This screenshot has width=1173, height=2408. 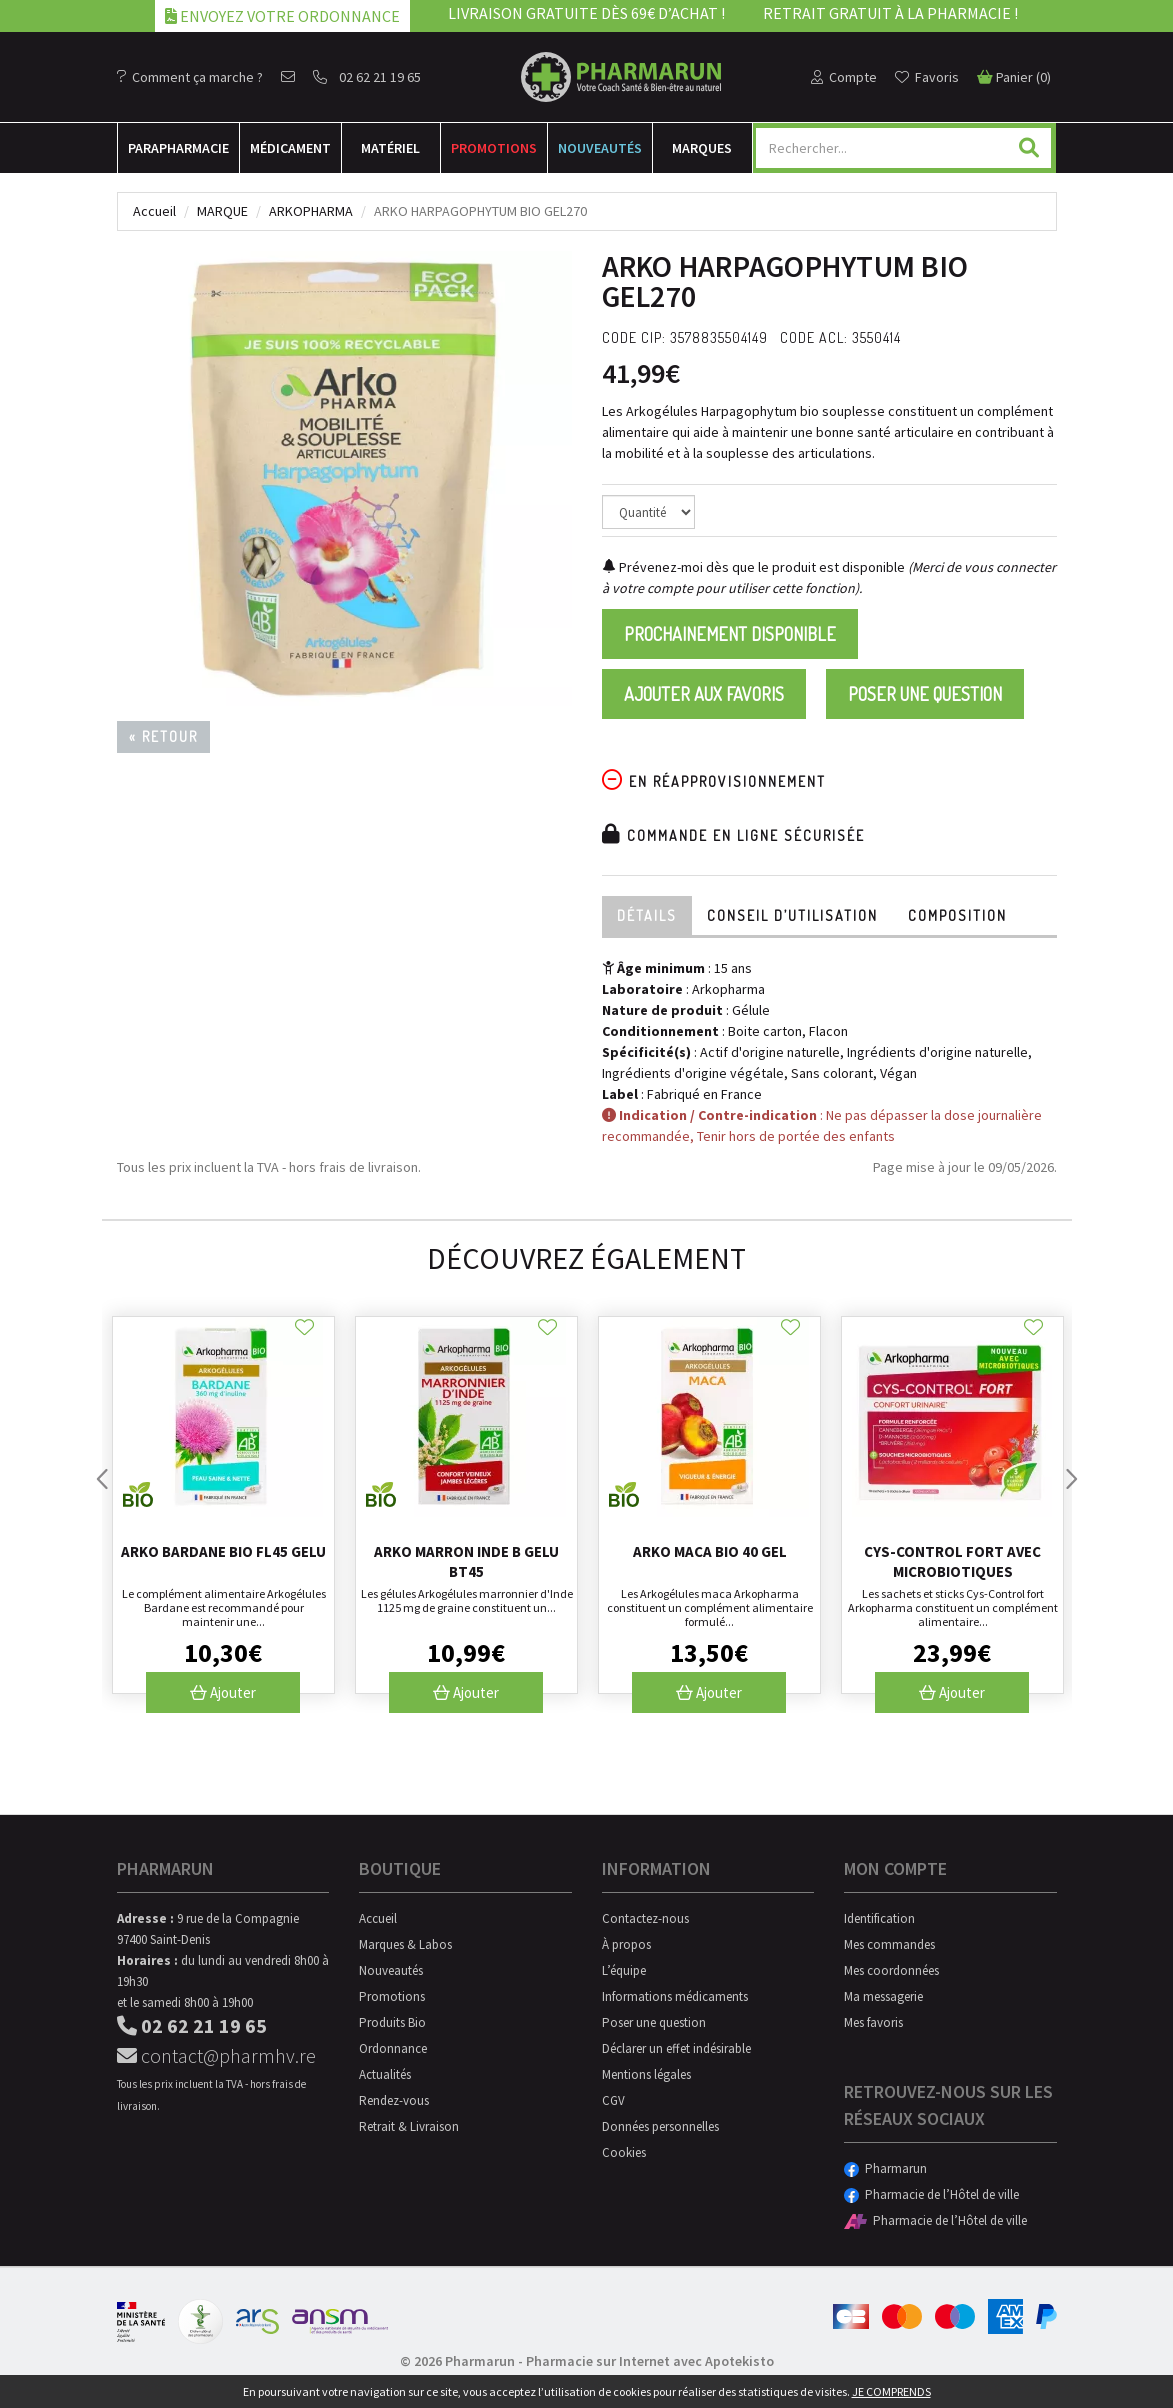 What do you see at coordinates (675, 1996) in the screenshot?
I see `Informations médicaments` at bounding box center [675, 1996].